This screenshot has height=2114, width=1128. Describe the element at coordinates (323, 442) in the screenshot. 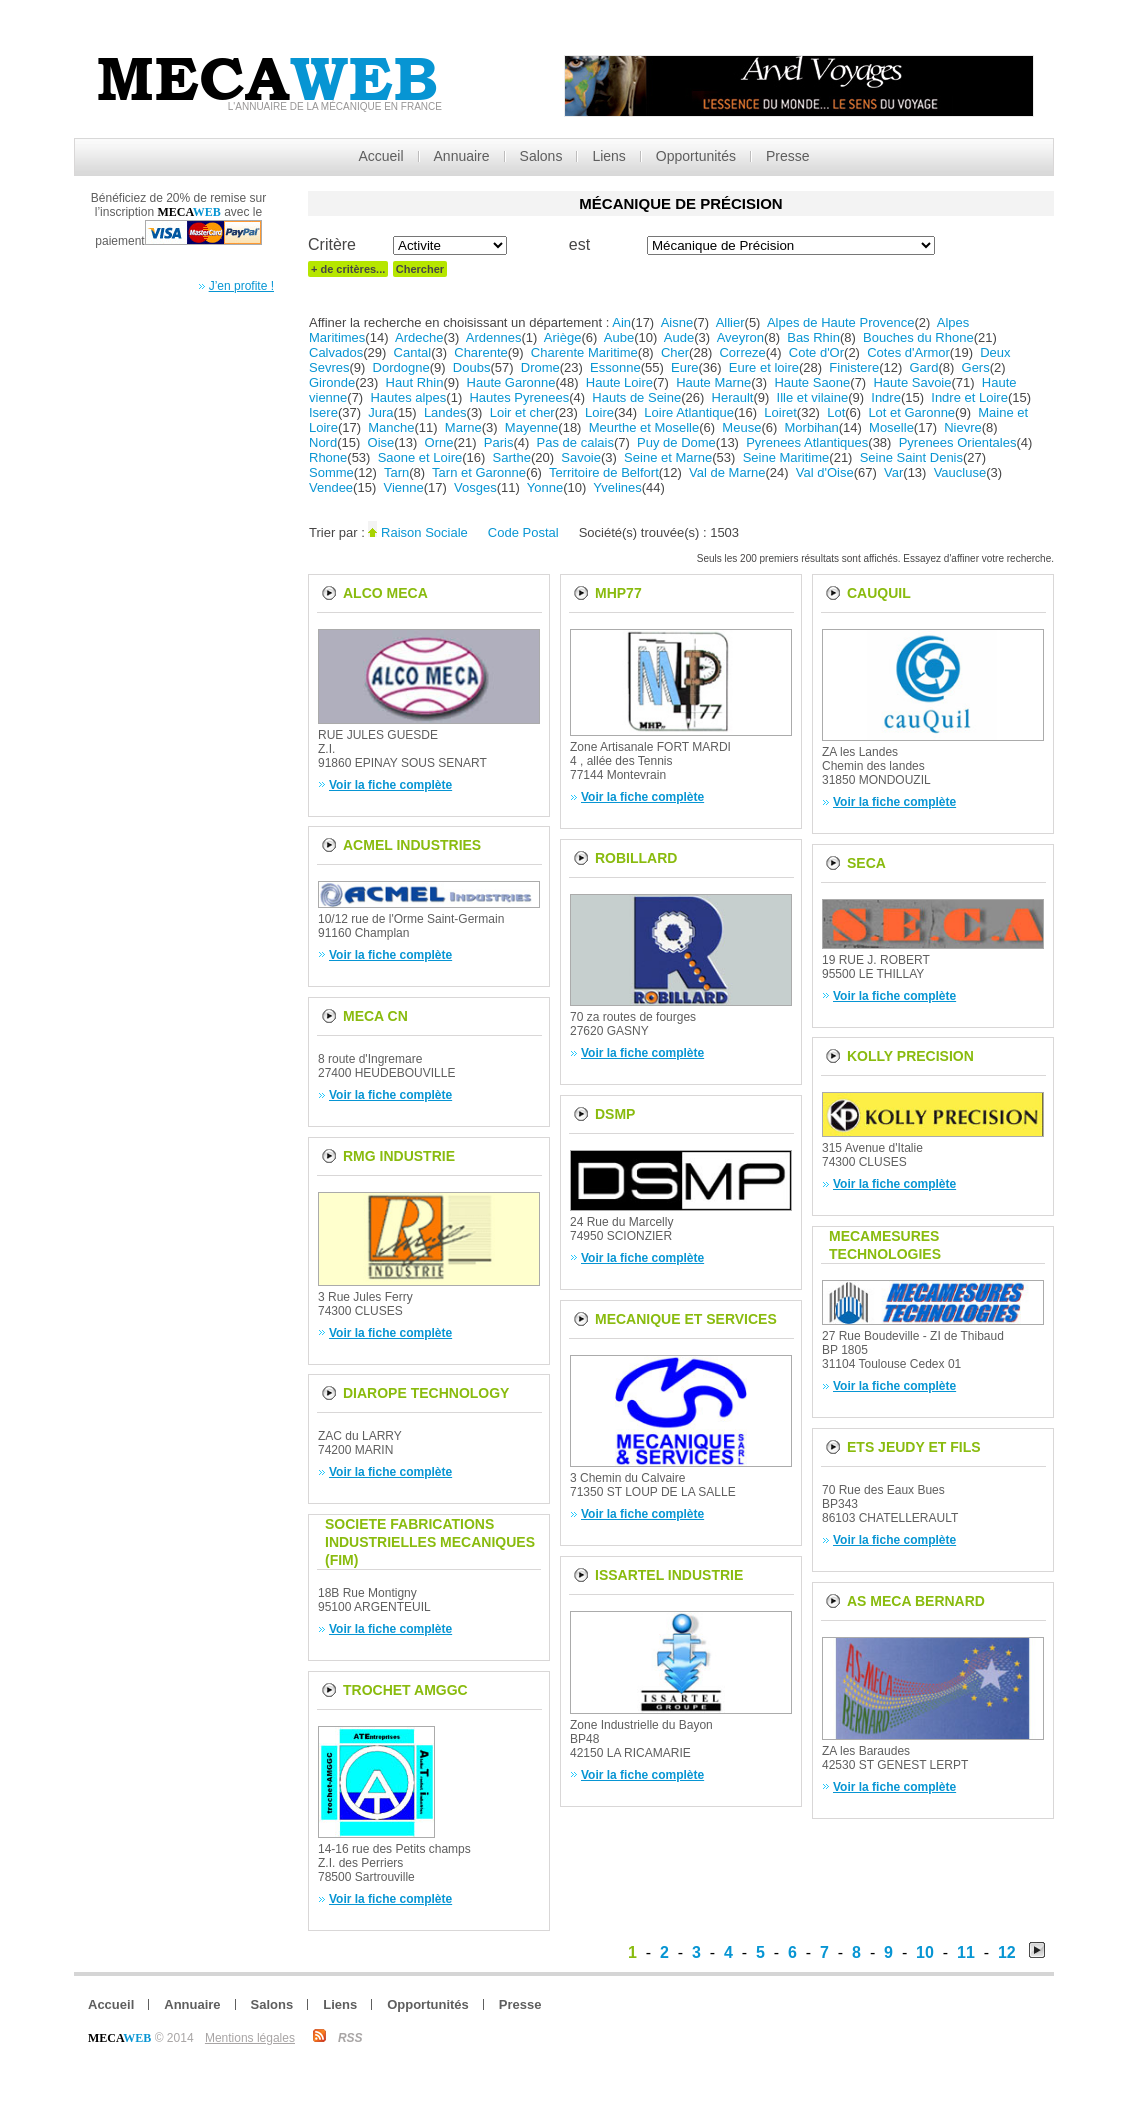

I see `Nord` at that location.